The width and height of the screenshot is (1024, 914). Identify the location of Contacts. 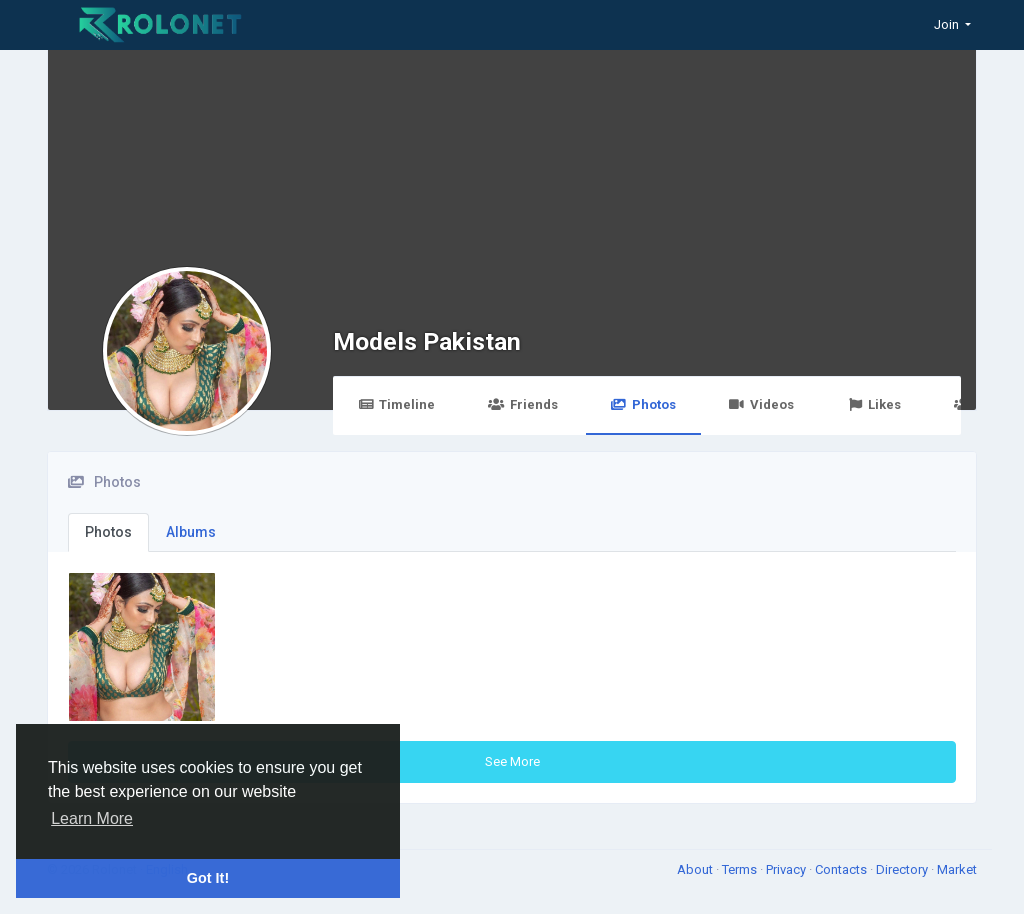
(842, 869).